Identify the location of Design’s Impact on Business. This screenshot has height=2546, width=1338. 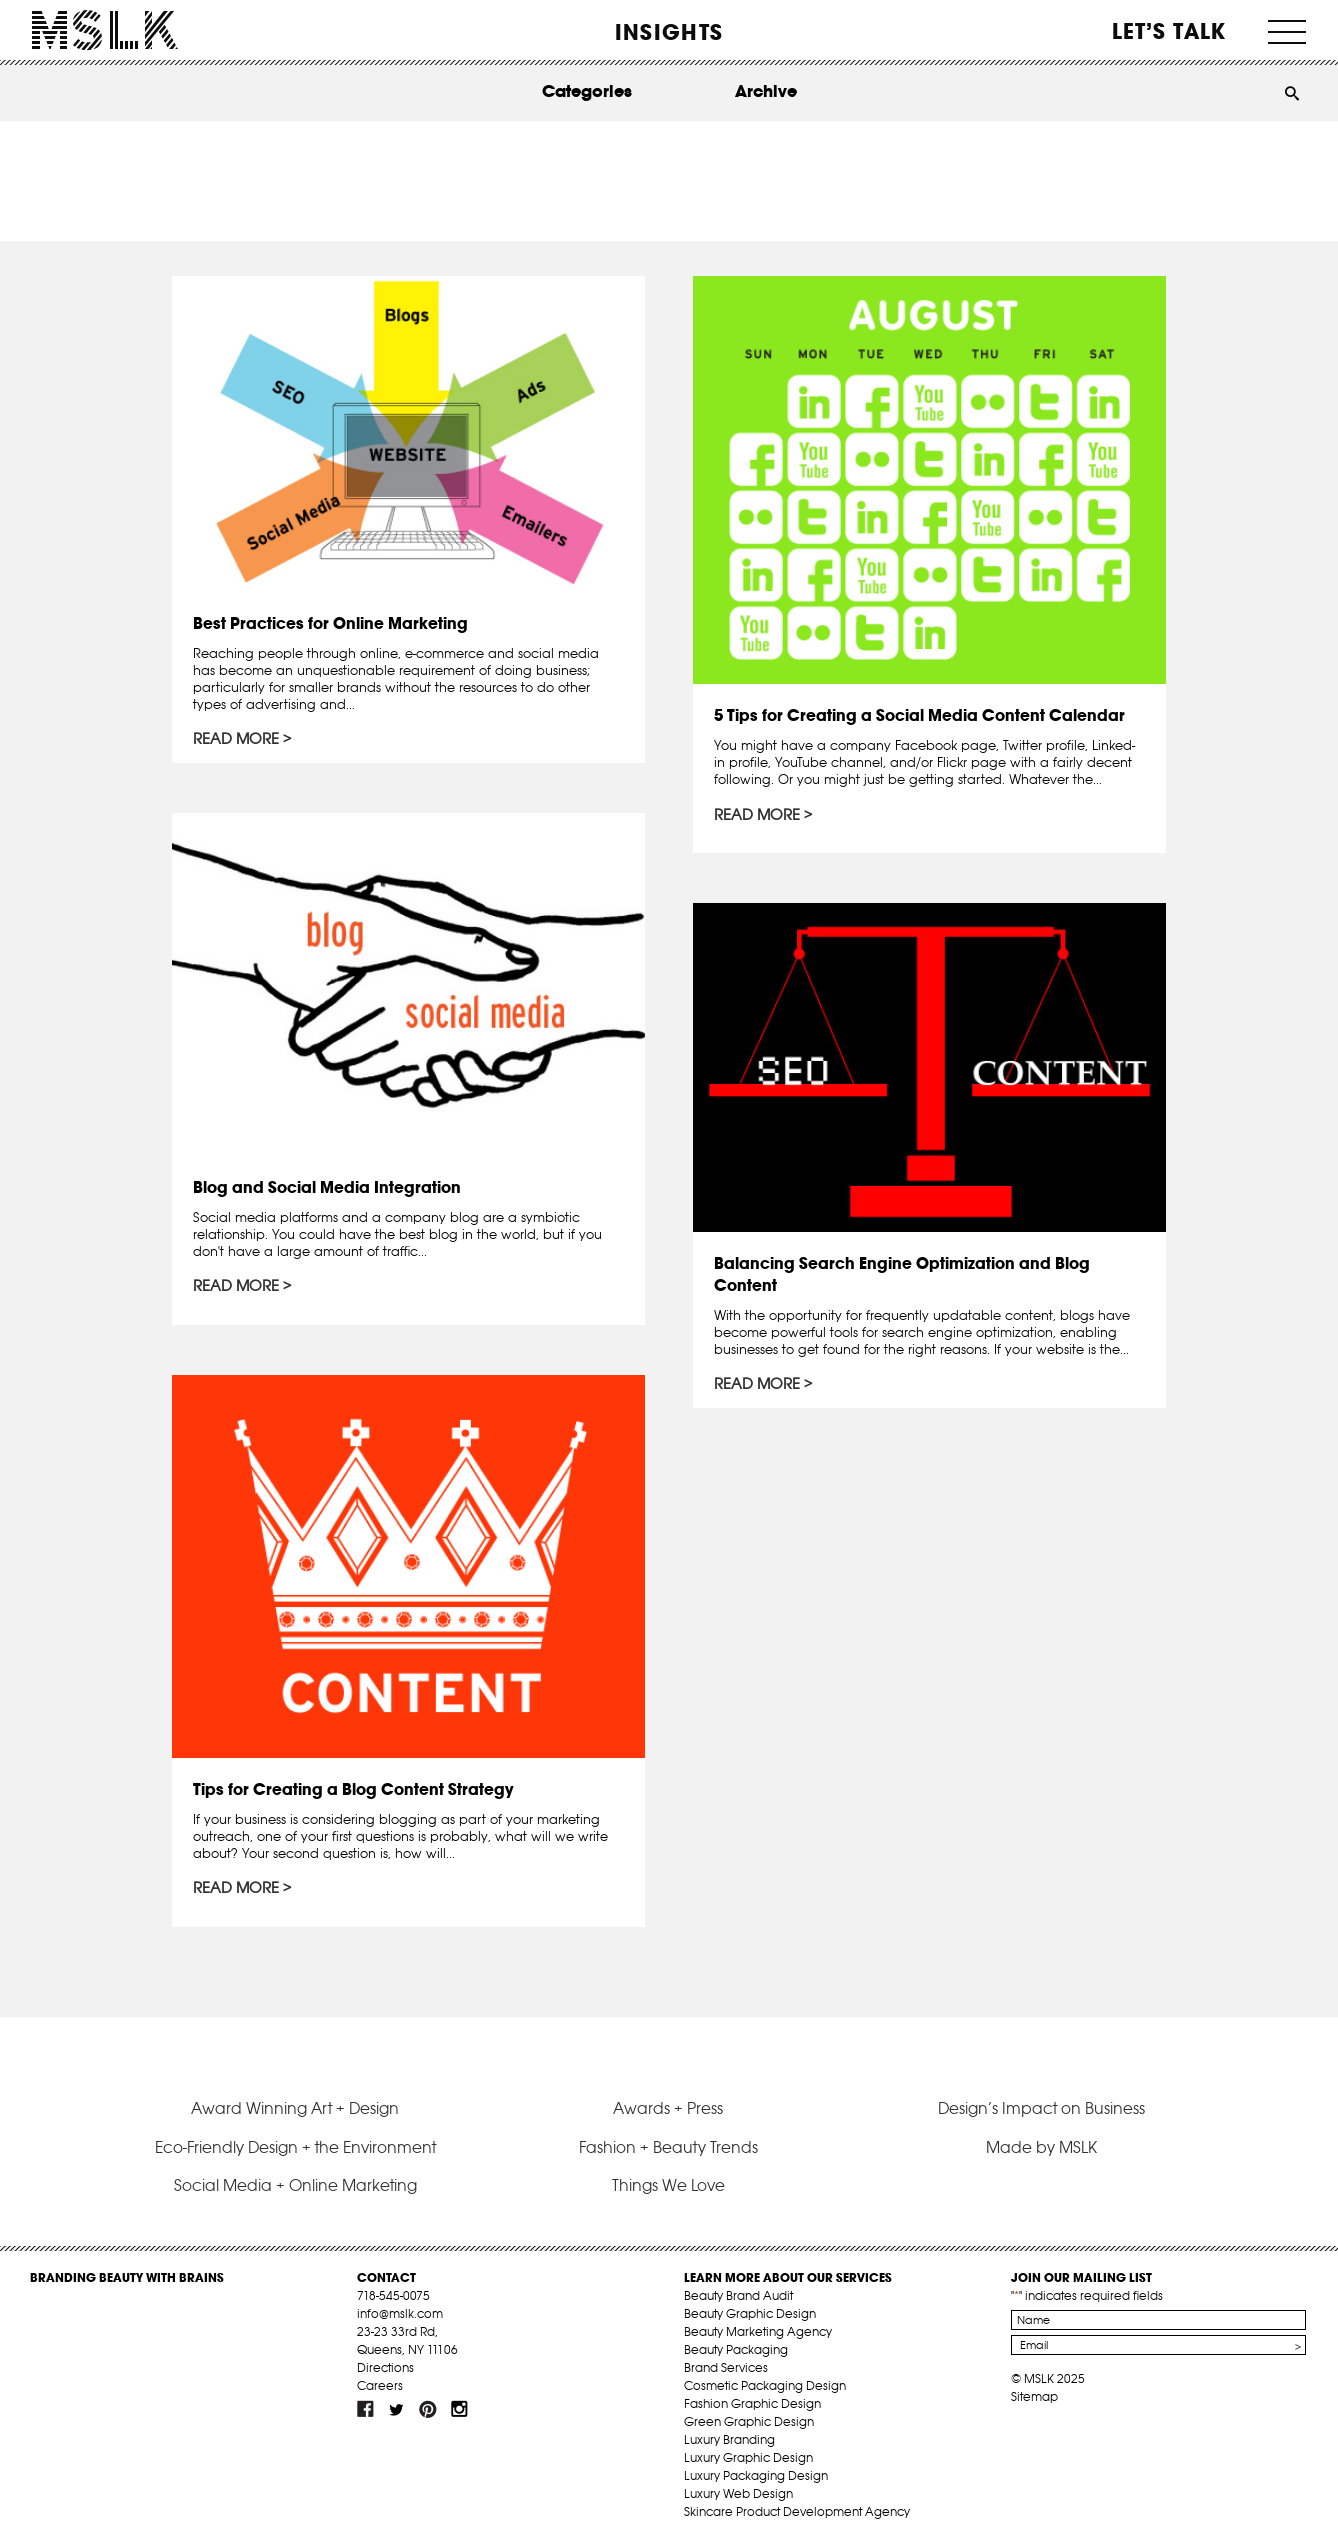
(1041, 2108).